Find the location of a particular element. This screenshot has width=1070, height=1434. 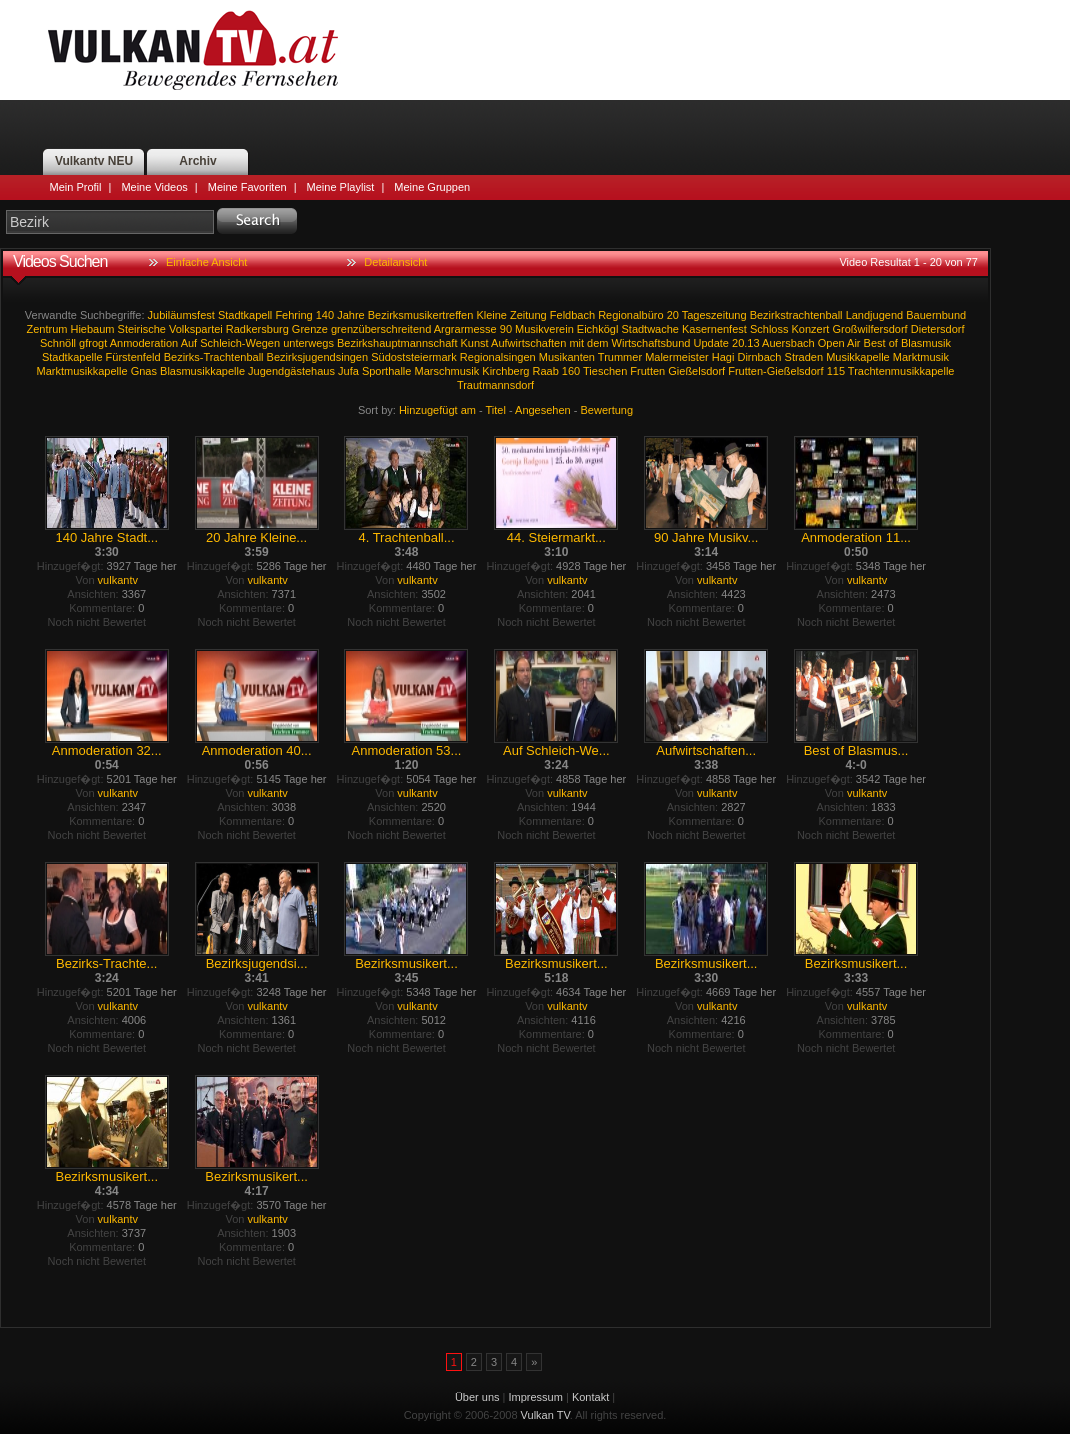

Trautmannsdorf is located at coordinates (495, 385).